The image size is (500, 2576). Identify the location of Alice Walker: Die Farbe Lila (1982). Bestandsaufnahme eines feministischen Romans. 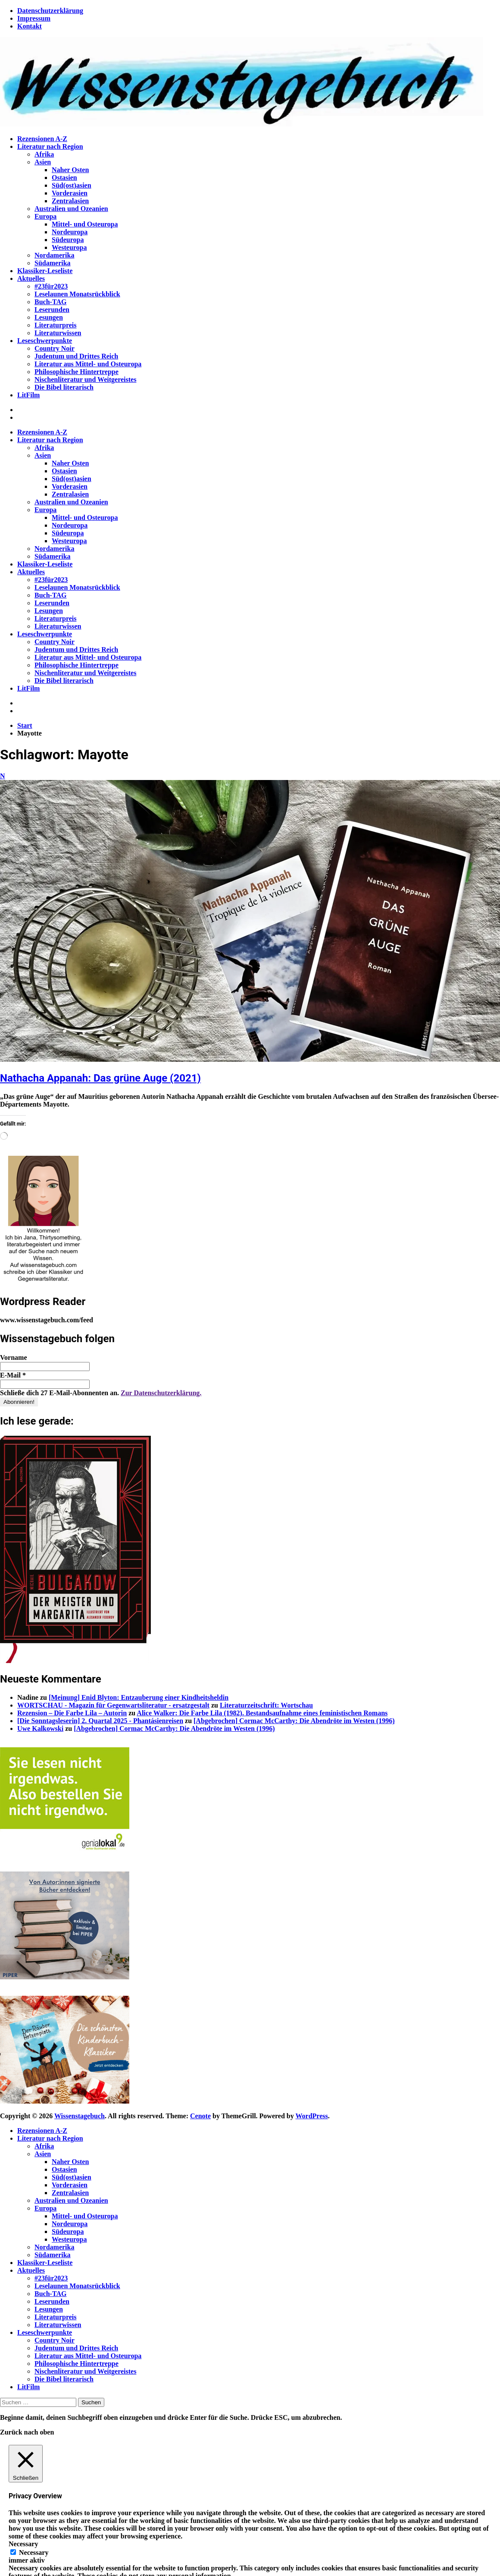
(262, 1713).